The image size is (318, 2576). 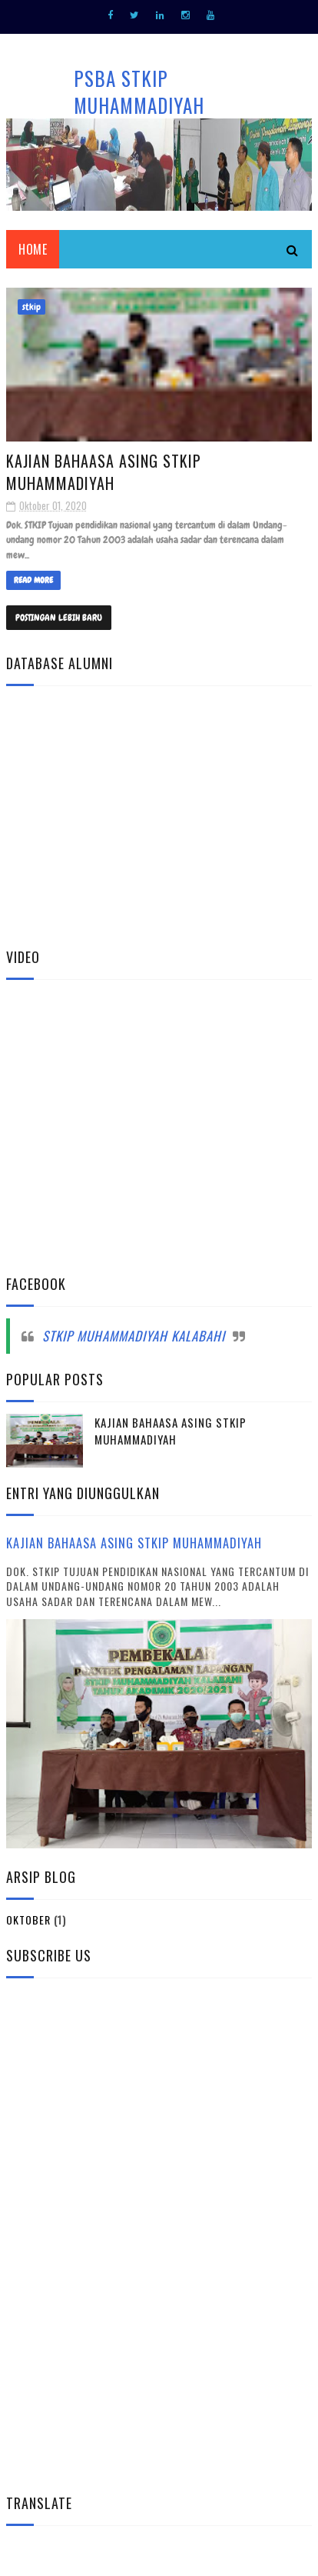 What do you see at coordinates (133, 1335) in the screenshot?
I see `STKIP Muhammadiyah Kalabahi` at bounding box center [133, 1335].